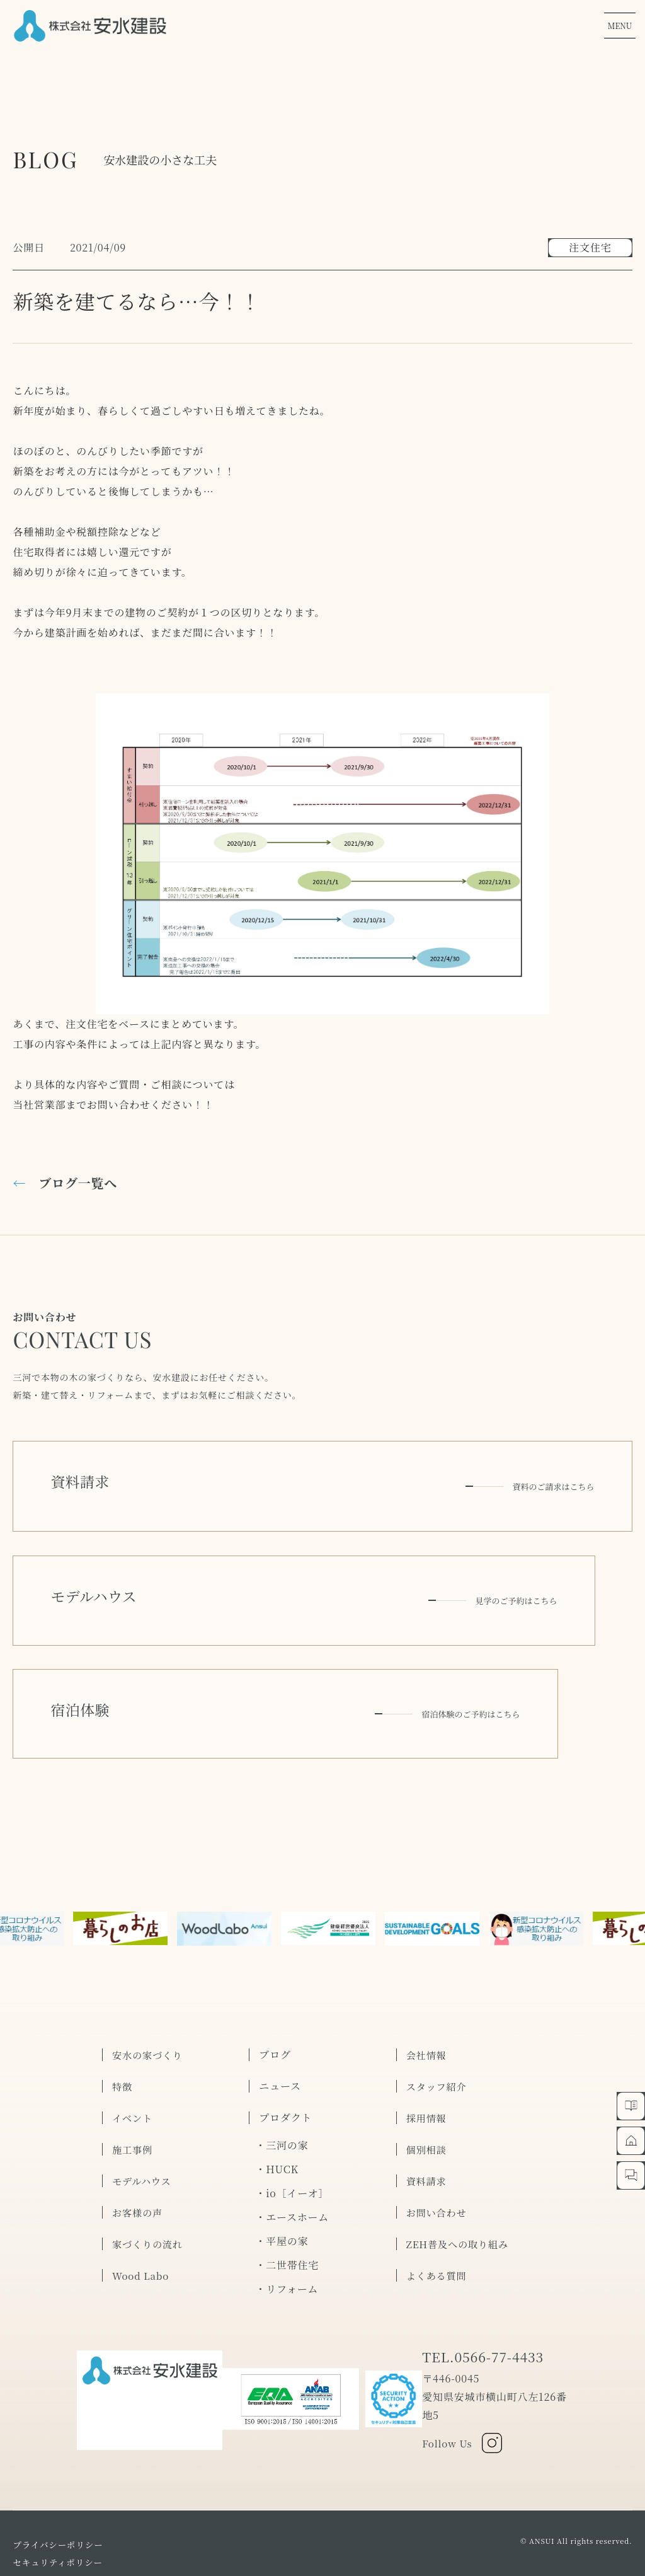 The width and height of the screenshot is (645, 2576). I want to click on 特徴, so click(123, 2036).